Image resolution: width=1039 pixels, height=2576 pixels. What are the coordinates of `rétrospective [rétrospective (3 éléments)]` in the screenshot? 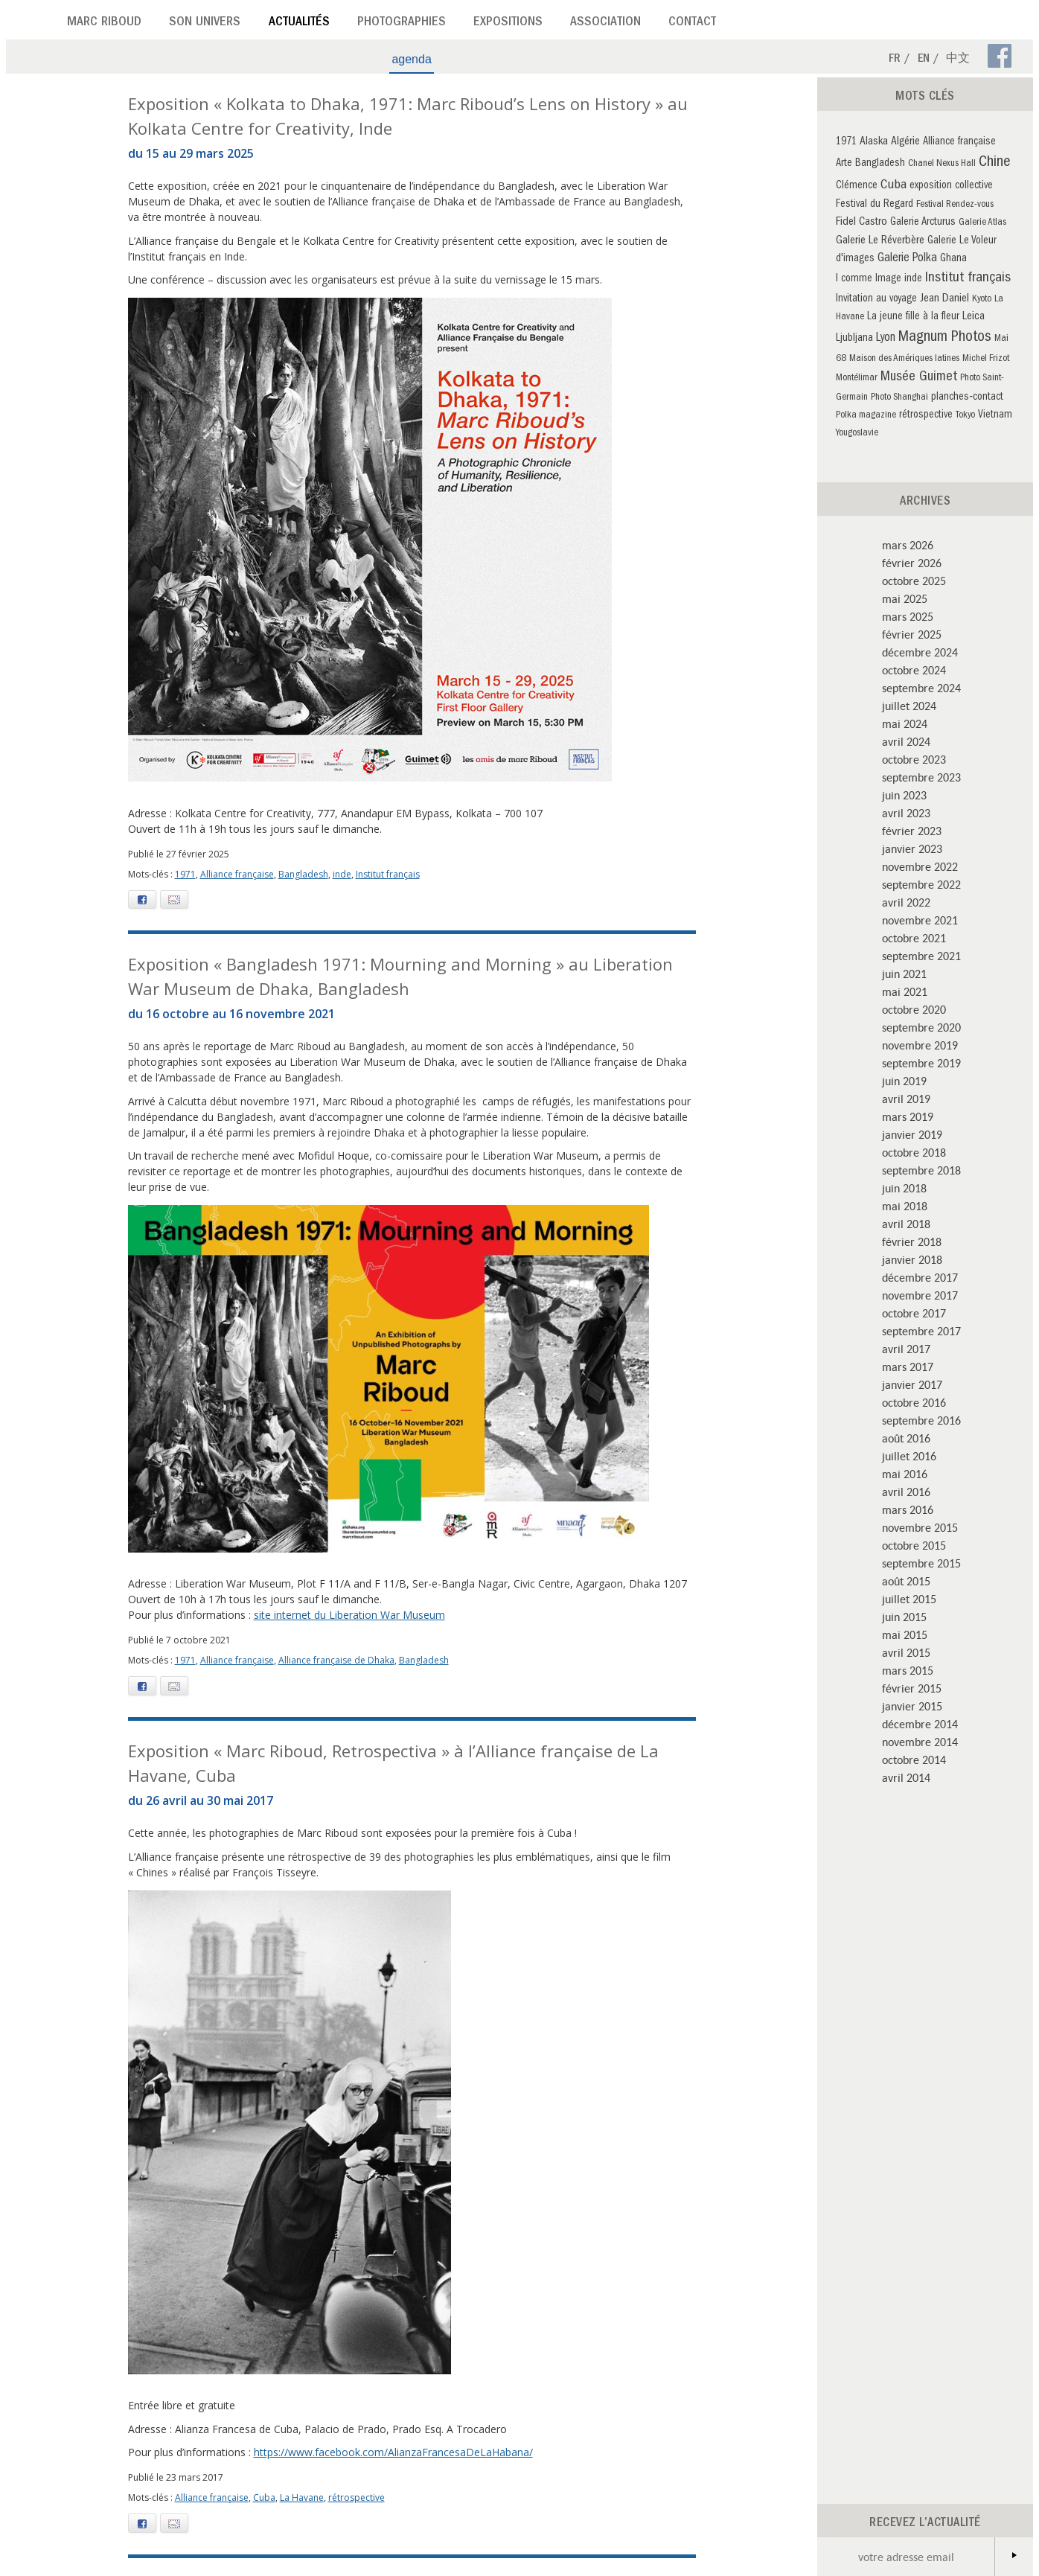 It's located at (926, 415).